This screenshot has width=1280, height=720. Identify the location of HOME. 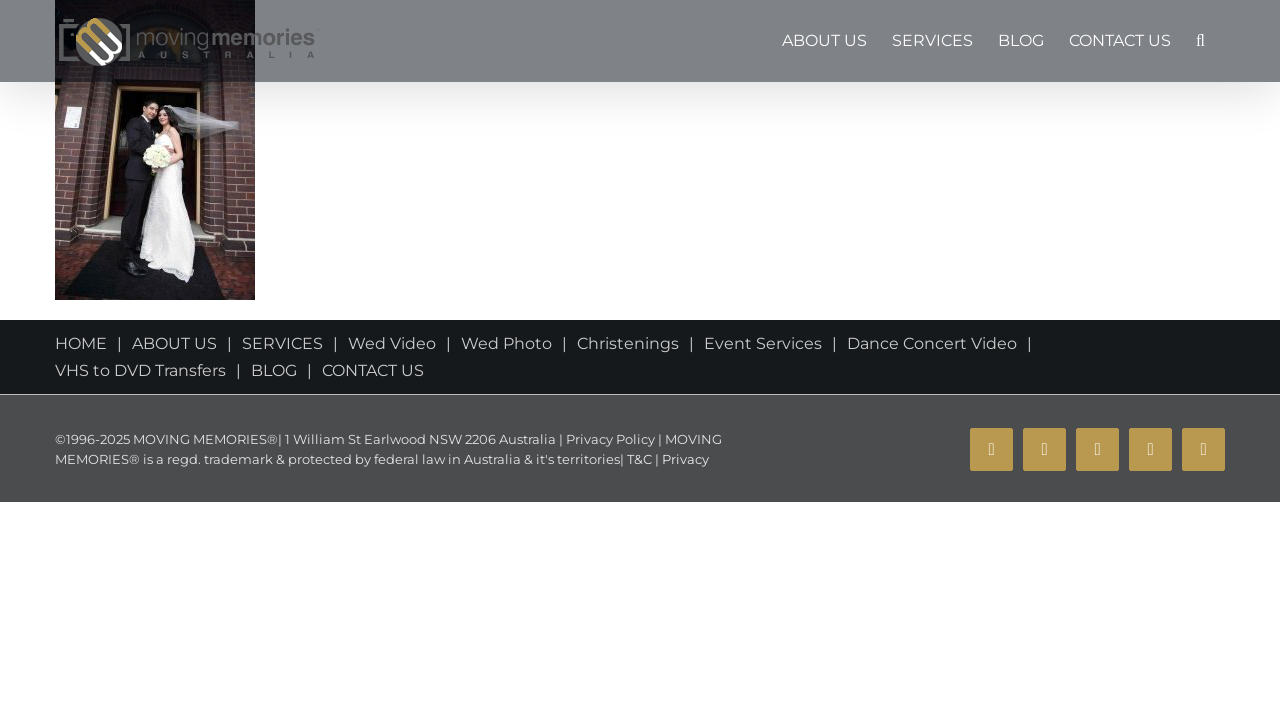
(81, 343).